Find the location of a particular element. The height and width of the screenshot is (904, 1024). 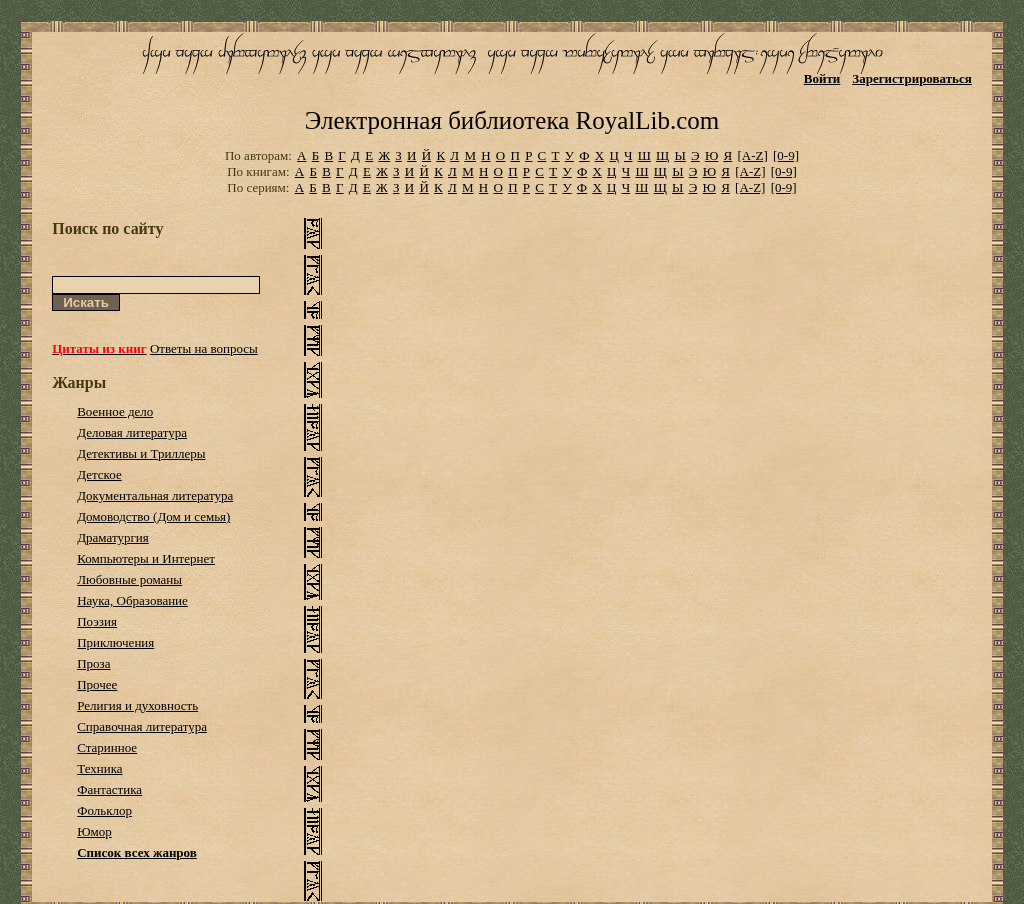

[0-9] is located at coordinates (786, 155).